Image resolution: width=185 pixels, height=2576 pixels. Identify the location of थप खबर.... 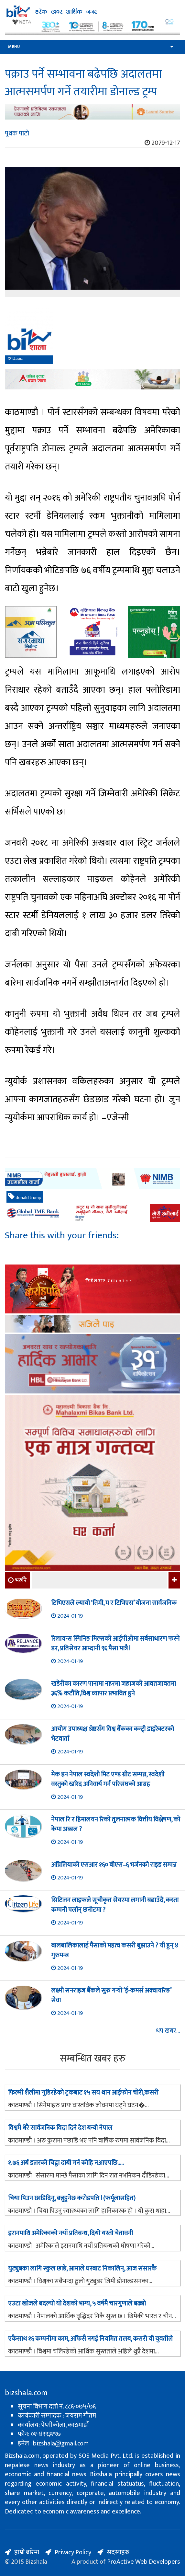
(168, 2031).